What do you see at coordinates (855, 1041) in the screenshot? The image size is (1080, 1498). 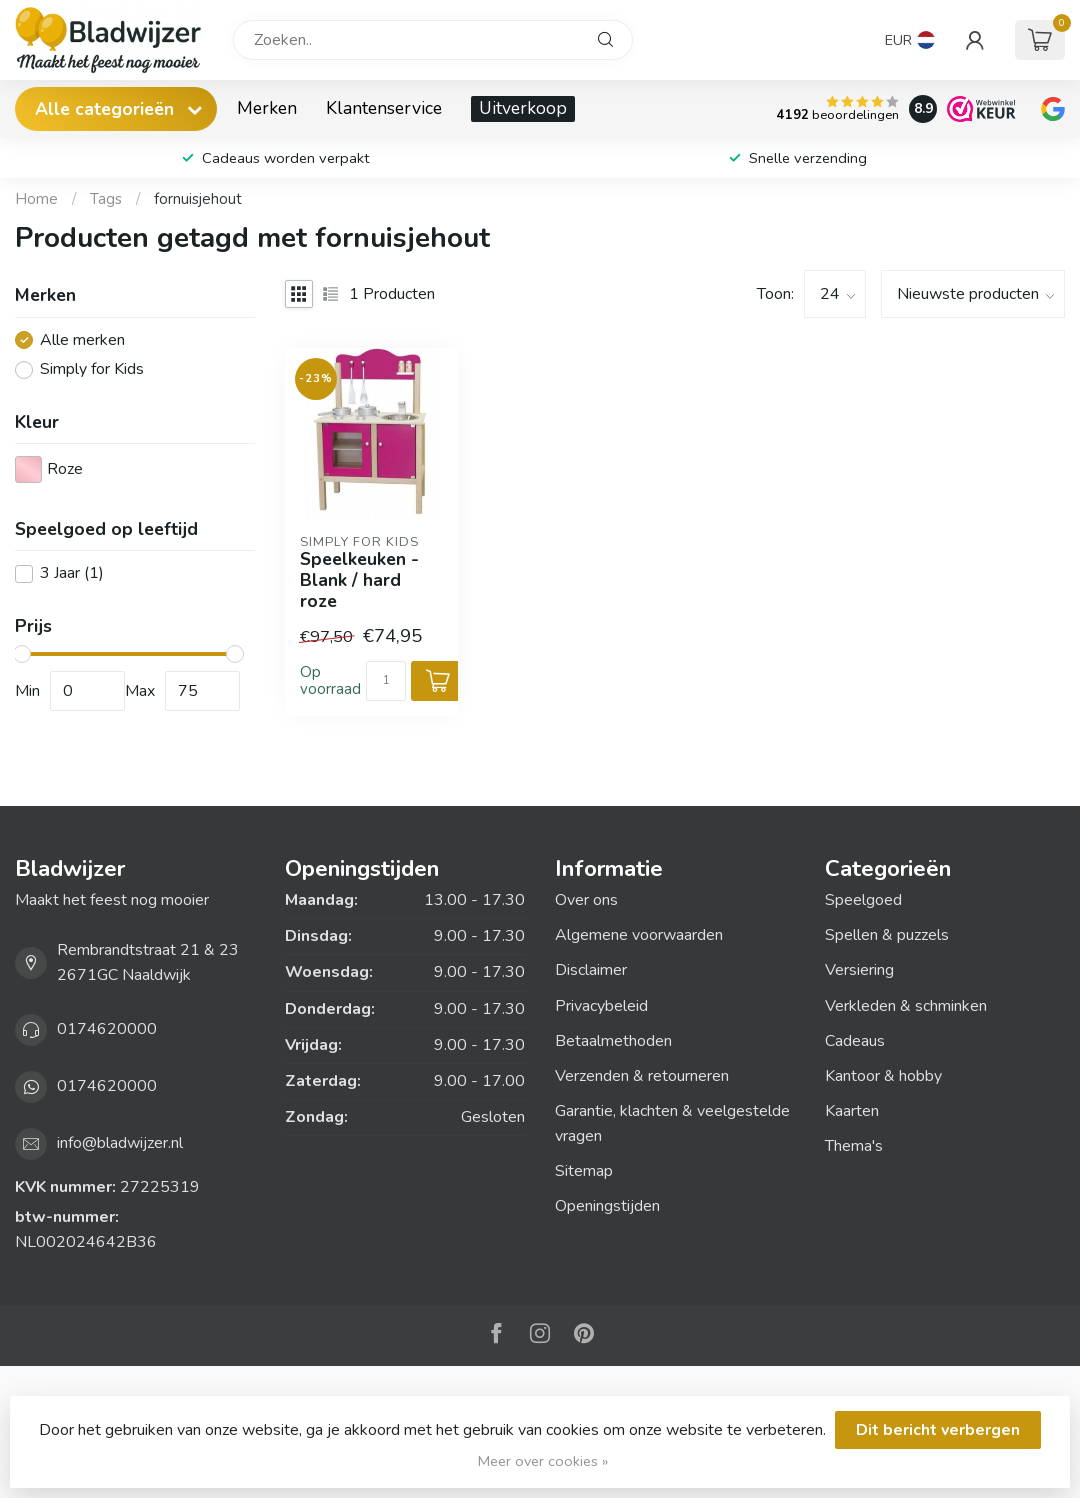 I see `Cadeaus` at bounding box center [855, 1041].